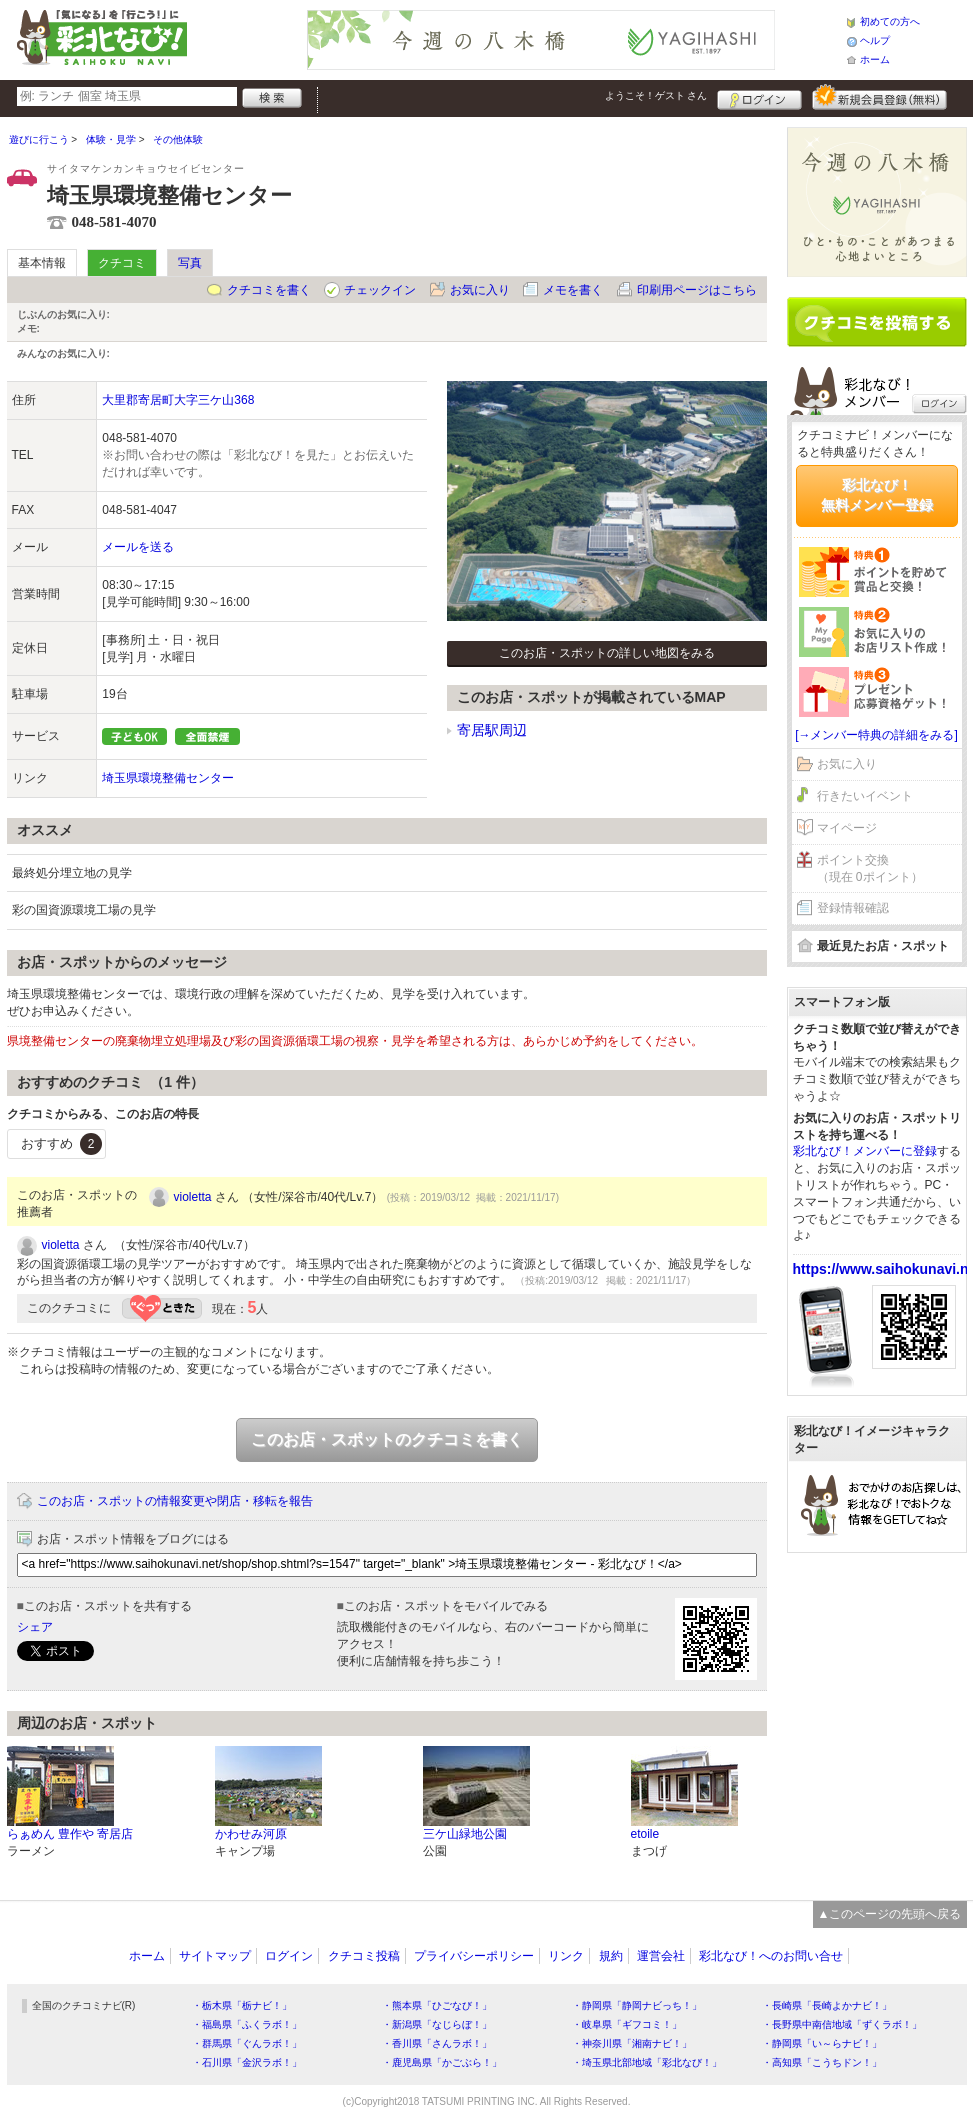 This screenshot has height=2119, width=973. What do you see at coordinates (437, 2043) in the screenshot?
I see `・香川県「さんラボ！」` at bounding box center [437, 2043].